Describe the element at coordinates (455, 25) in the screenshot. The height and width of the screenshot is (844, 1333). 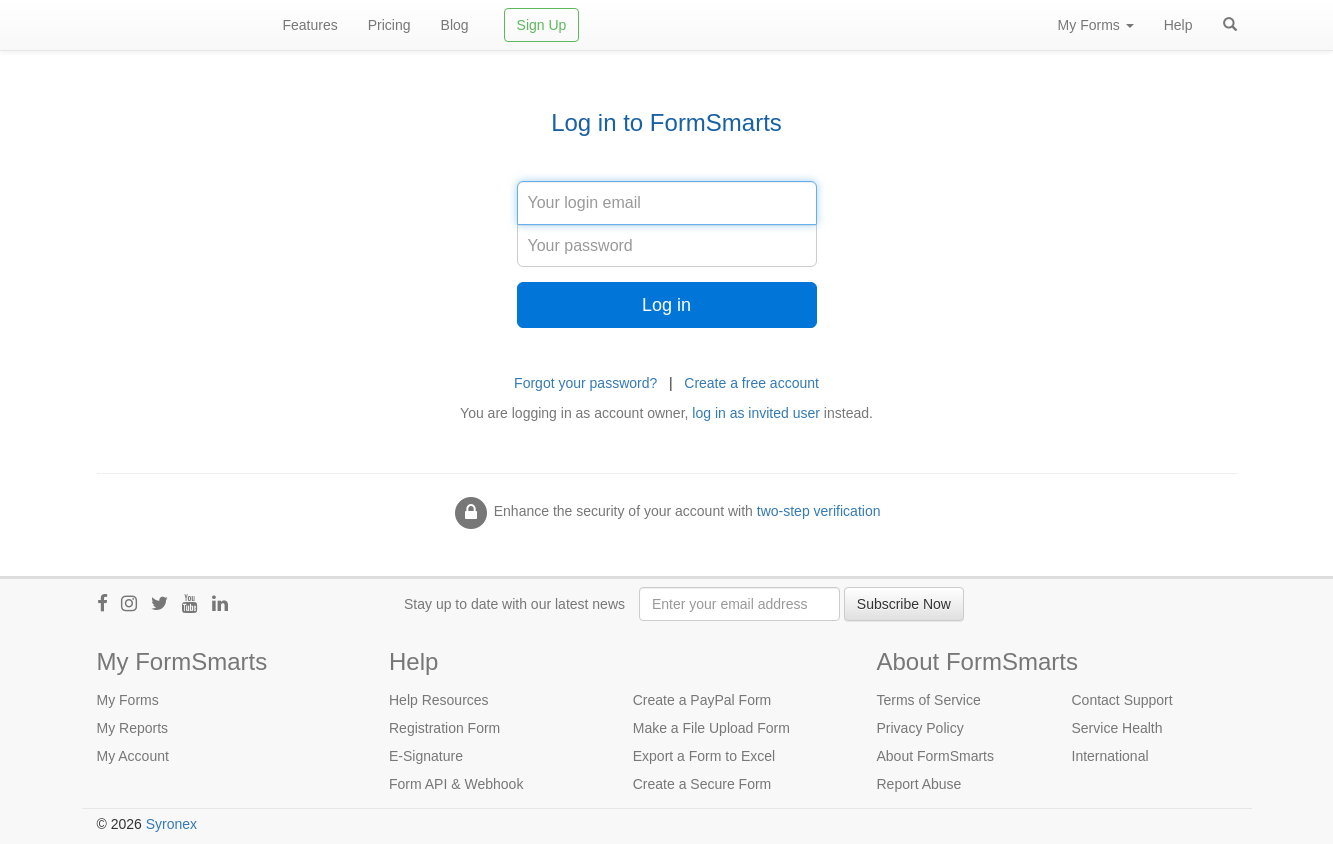
I see `Blog` at that location.